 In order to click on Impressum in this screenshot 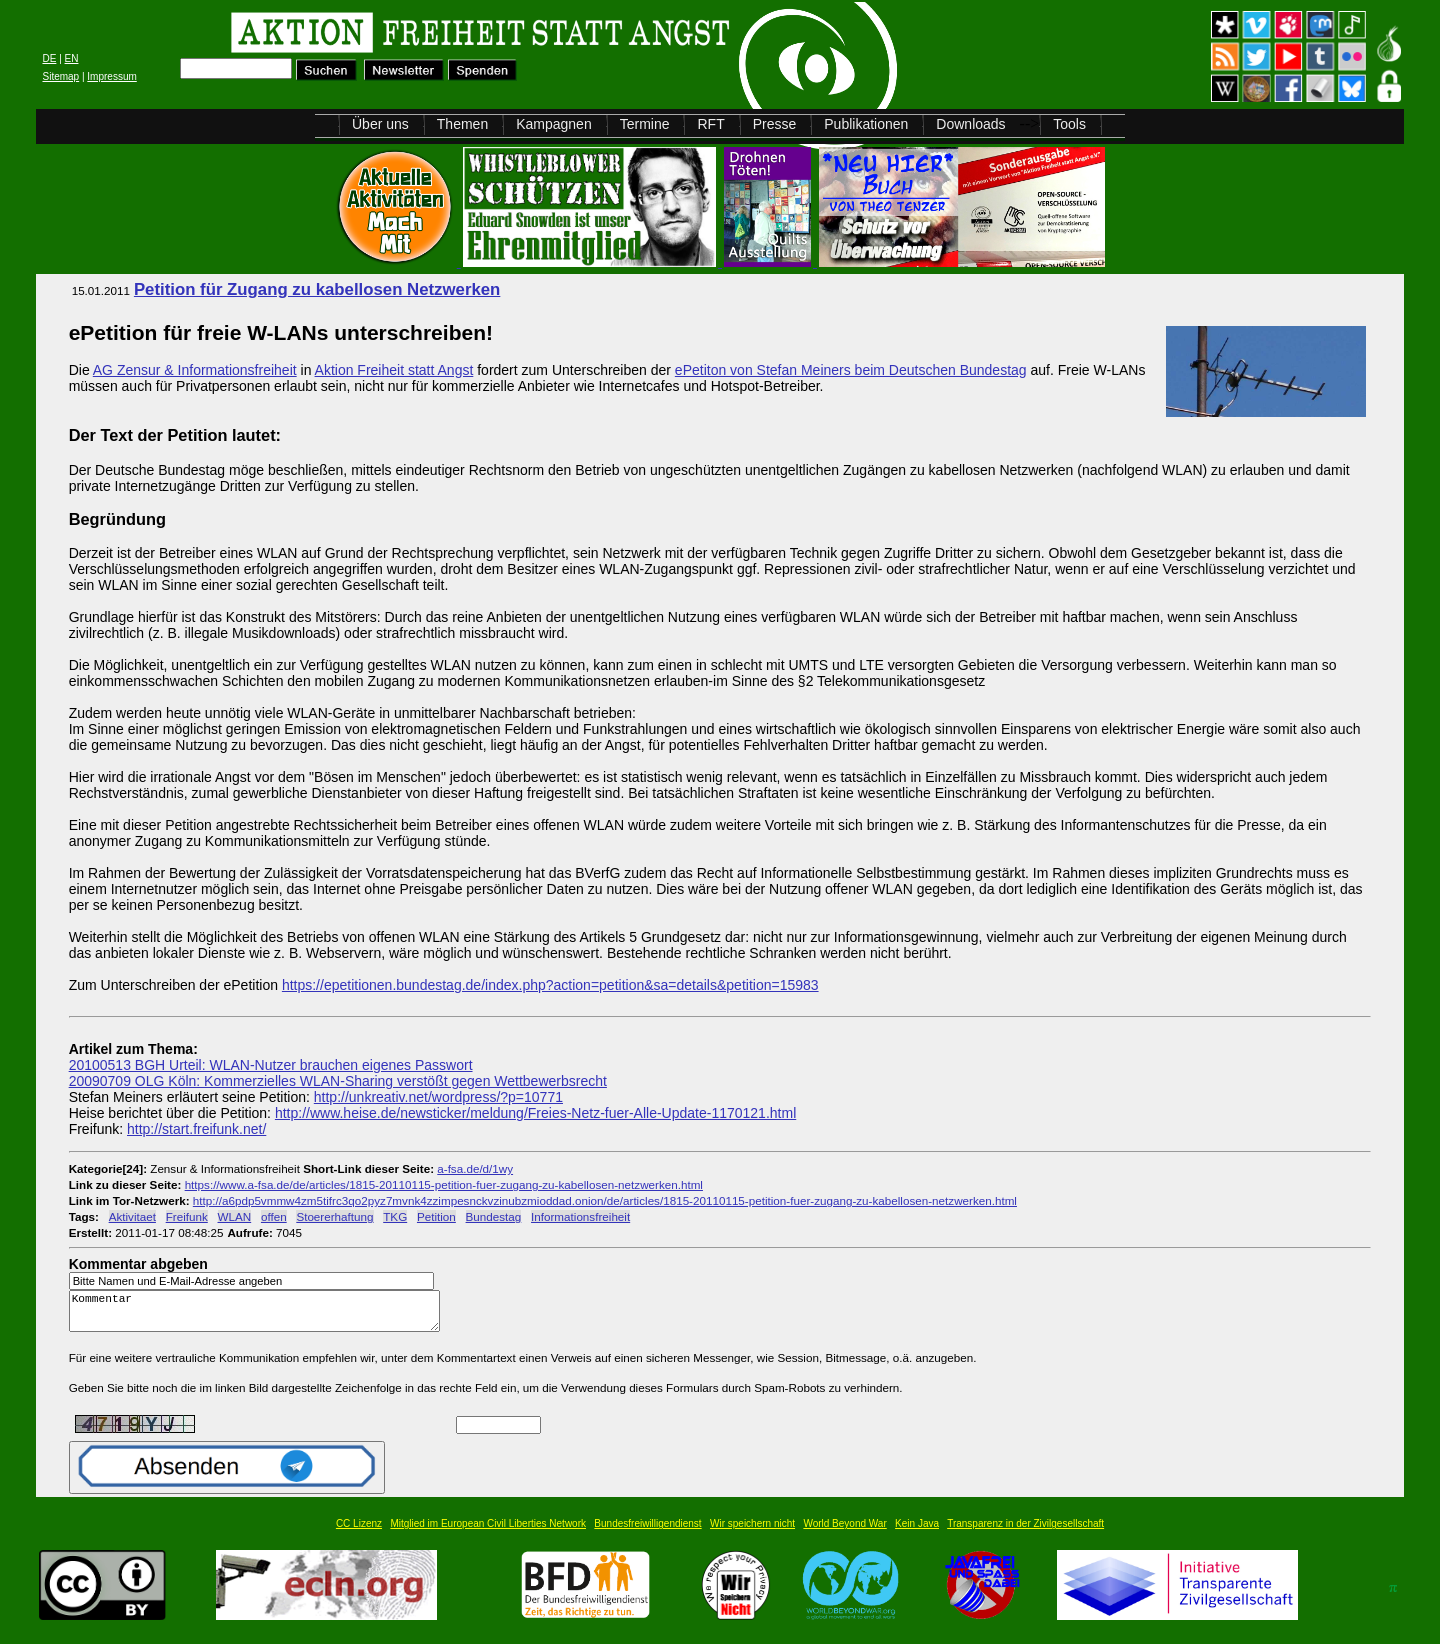, I will do `click(111, 76)`.